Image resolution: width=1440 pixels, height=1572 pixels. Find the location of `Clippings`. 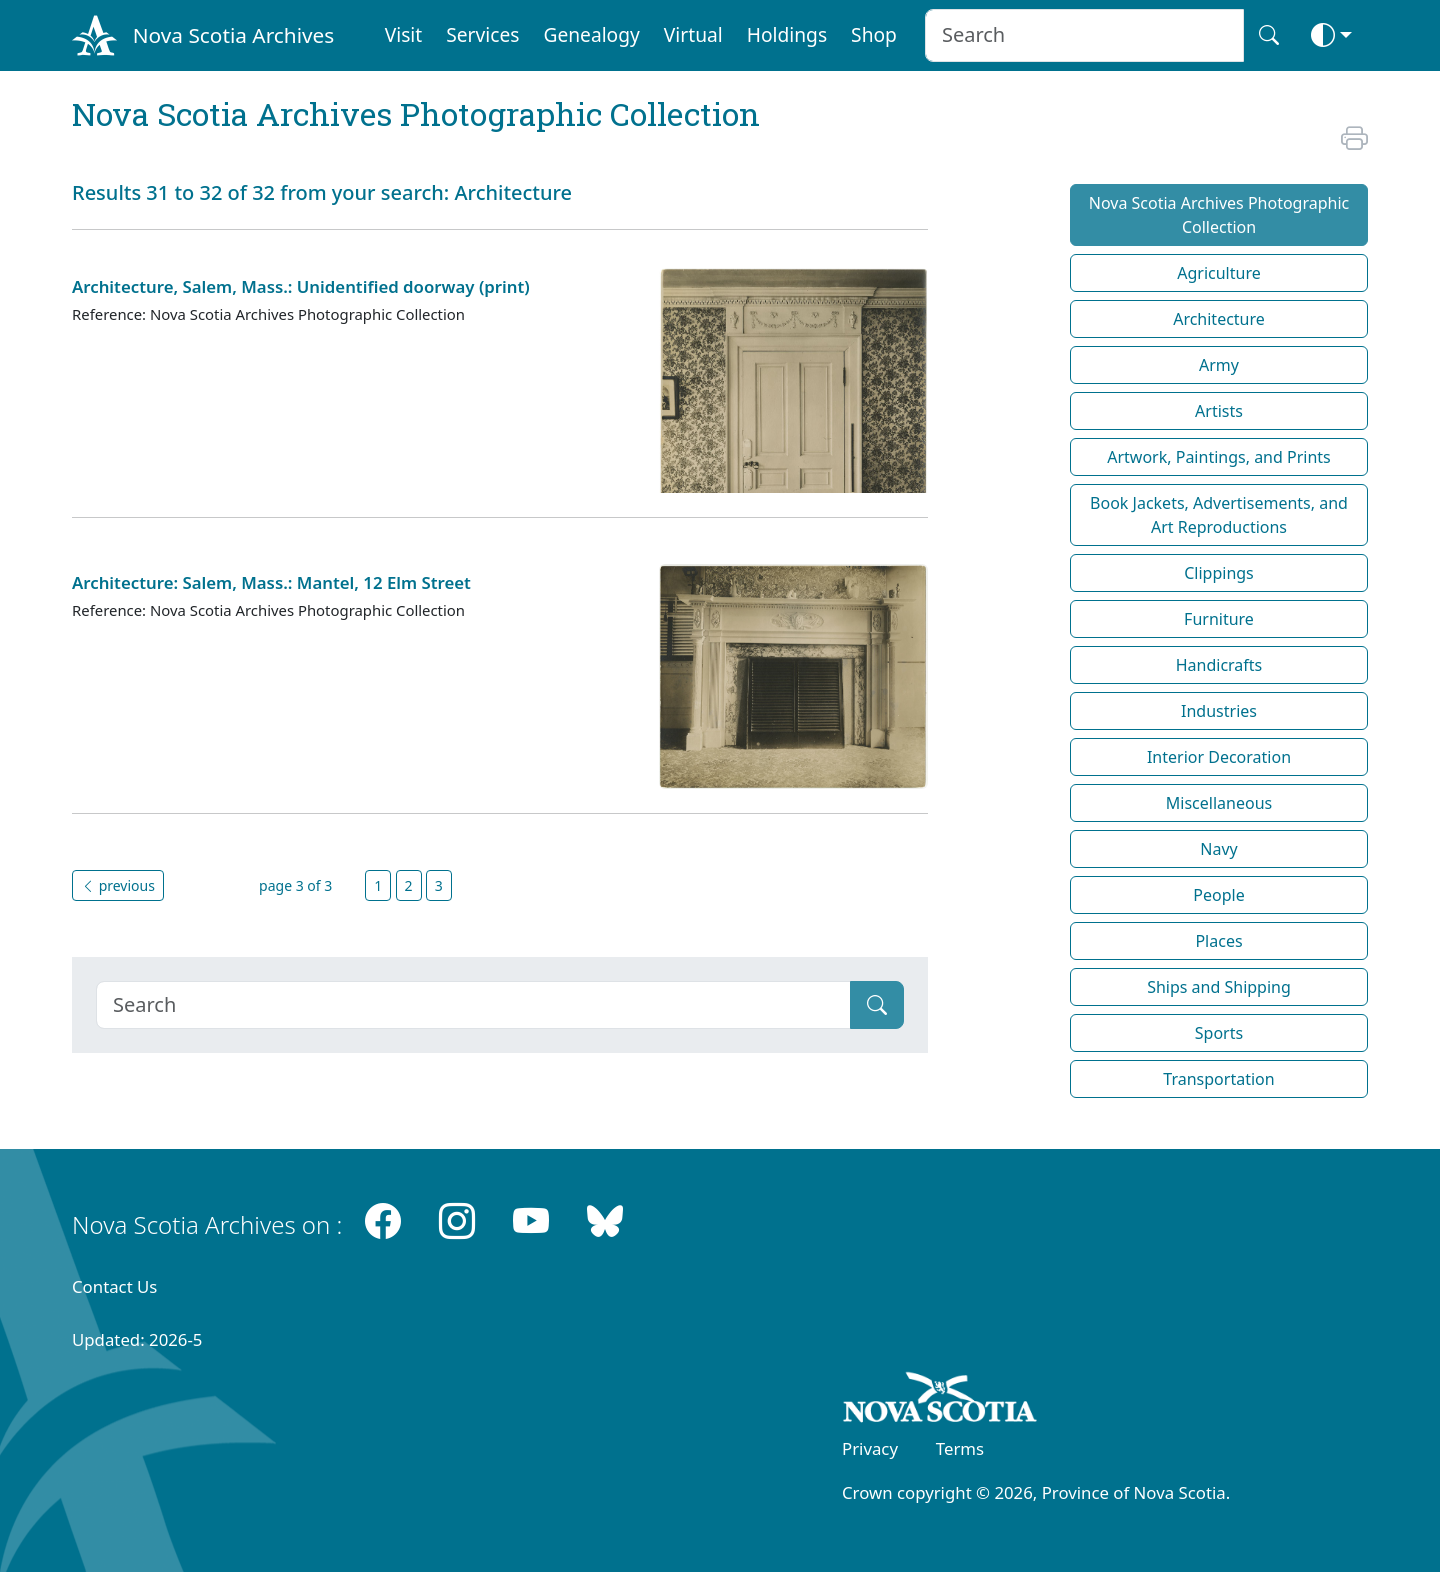

Clippings is located at coordinates (1219, 573).